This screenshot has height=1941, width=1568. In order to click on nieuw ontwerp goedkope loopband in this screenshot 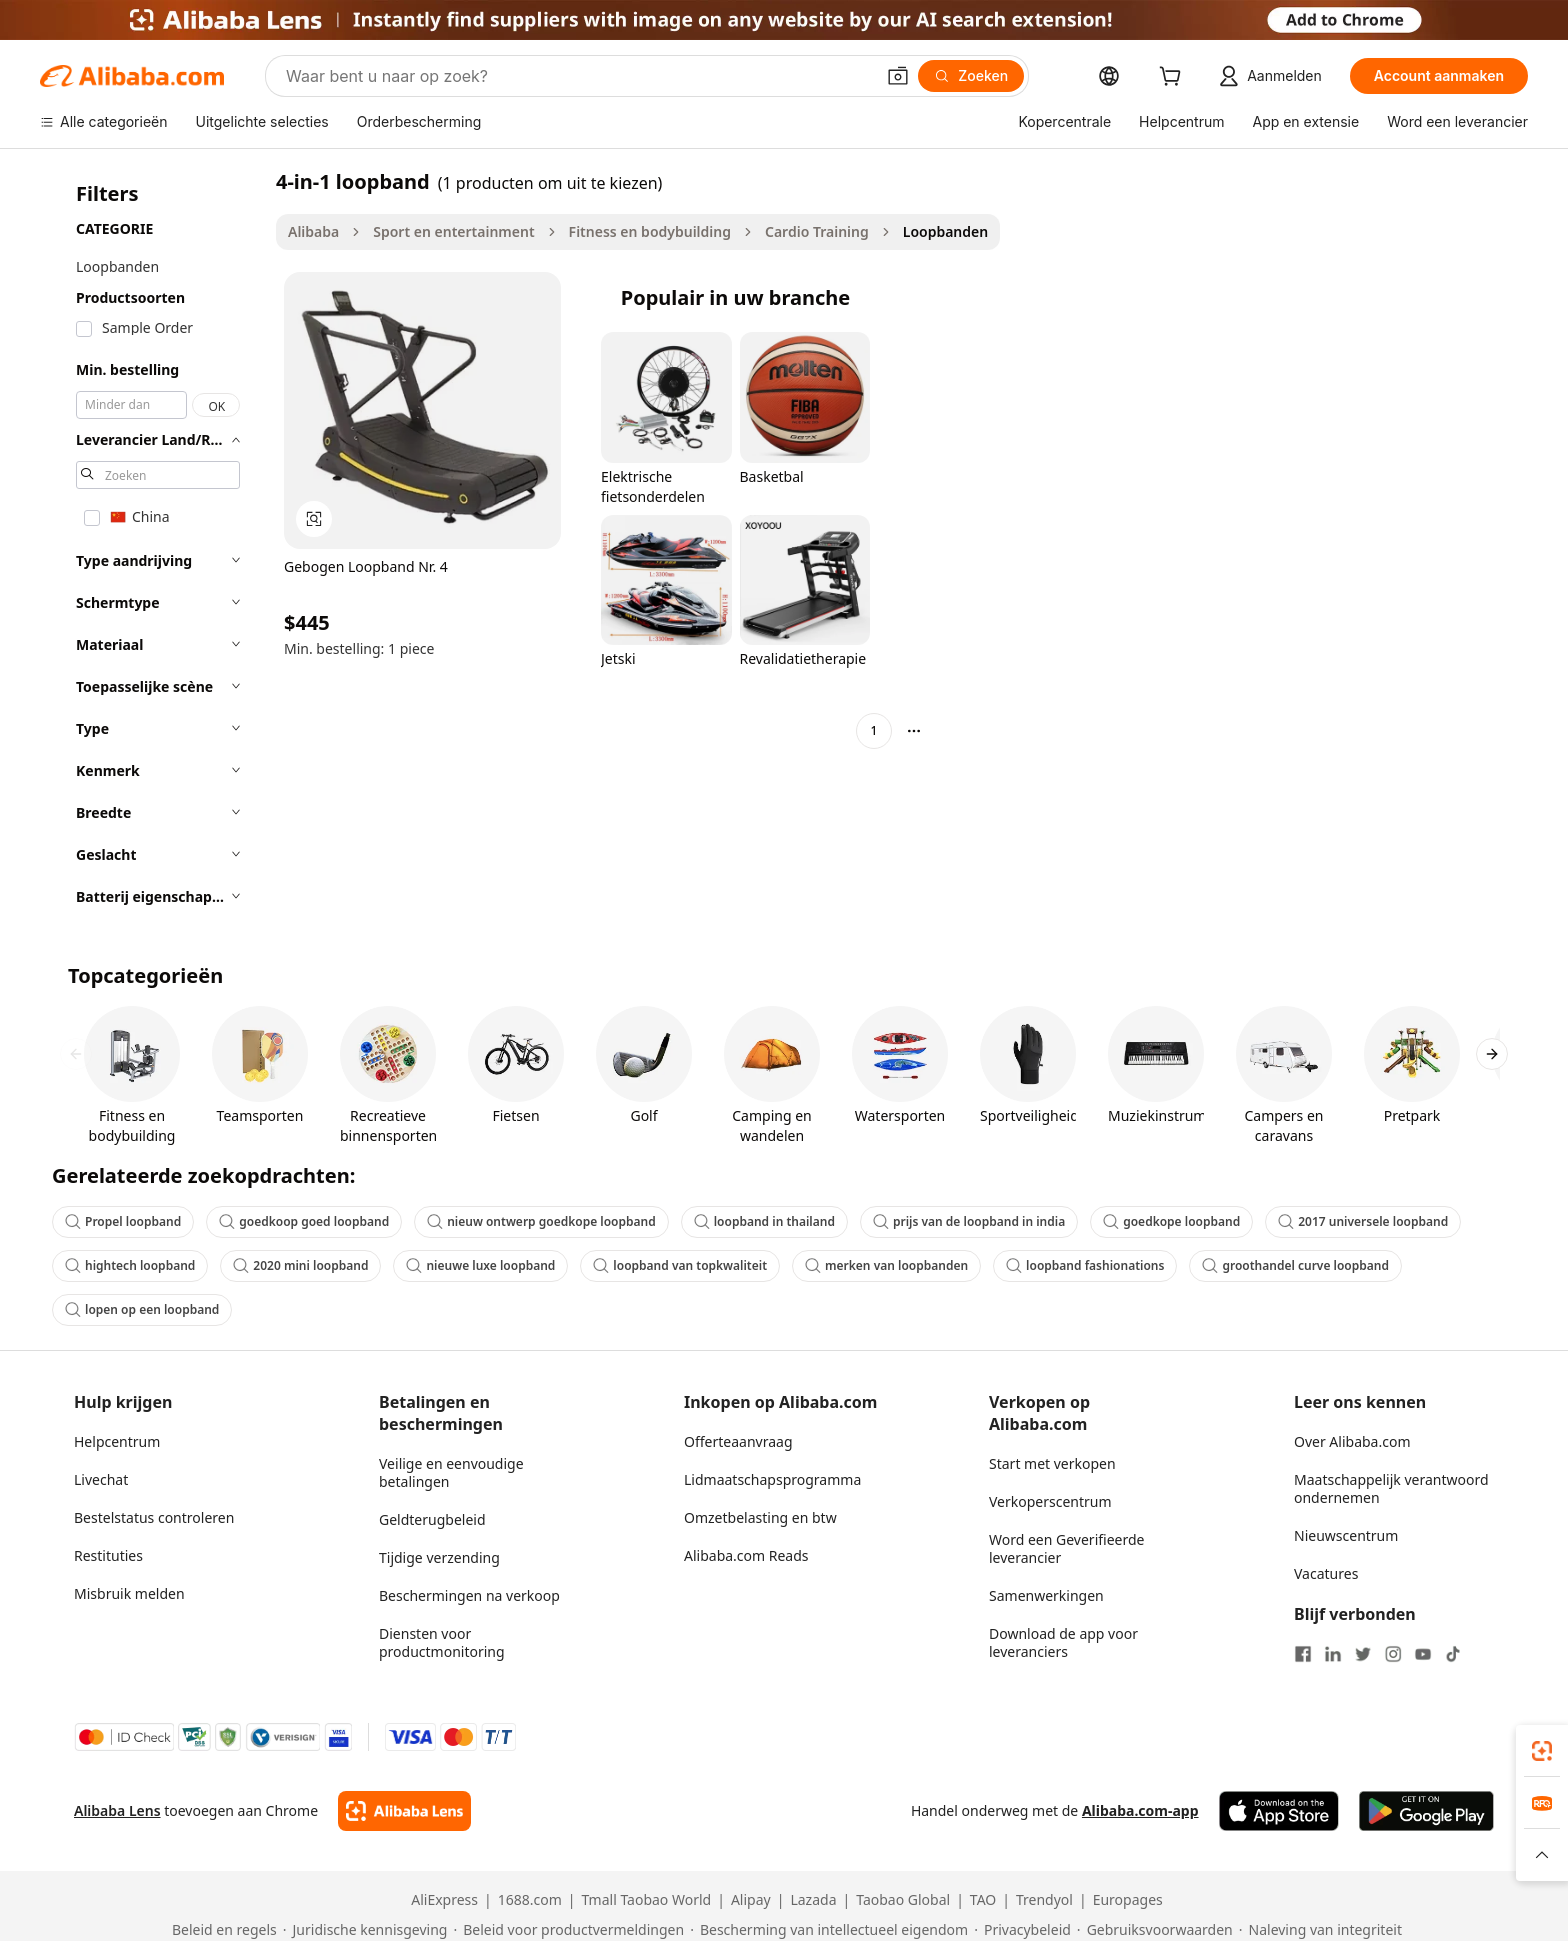, I will do `click(541, 1221)`.